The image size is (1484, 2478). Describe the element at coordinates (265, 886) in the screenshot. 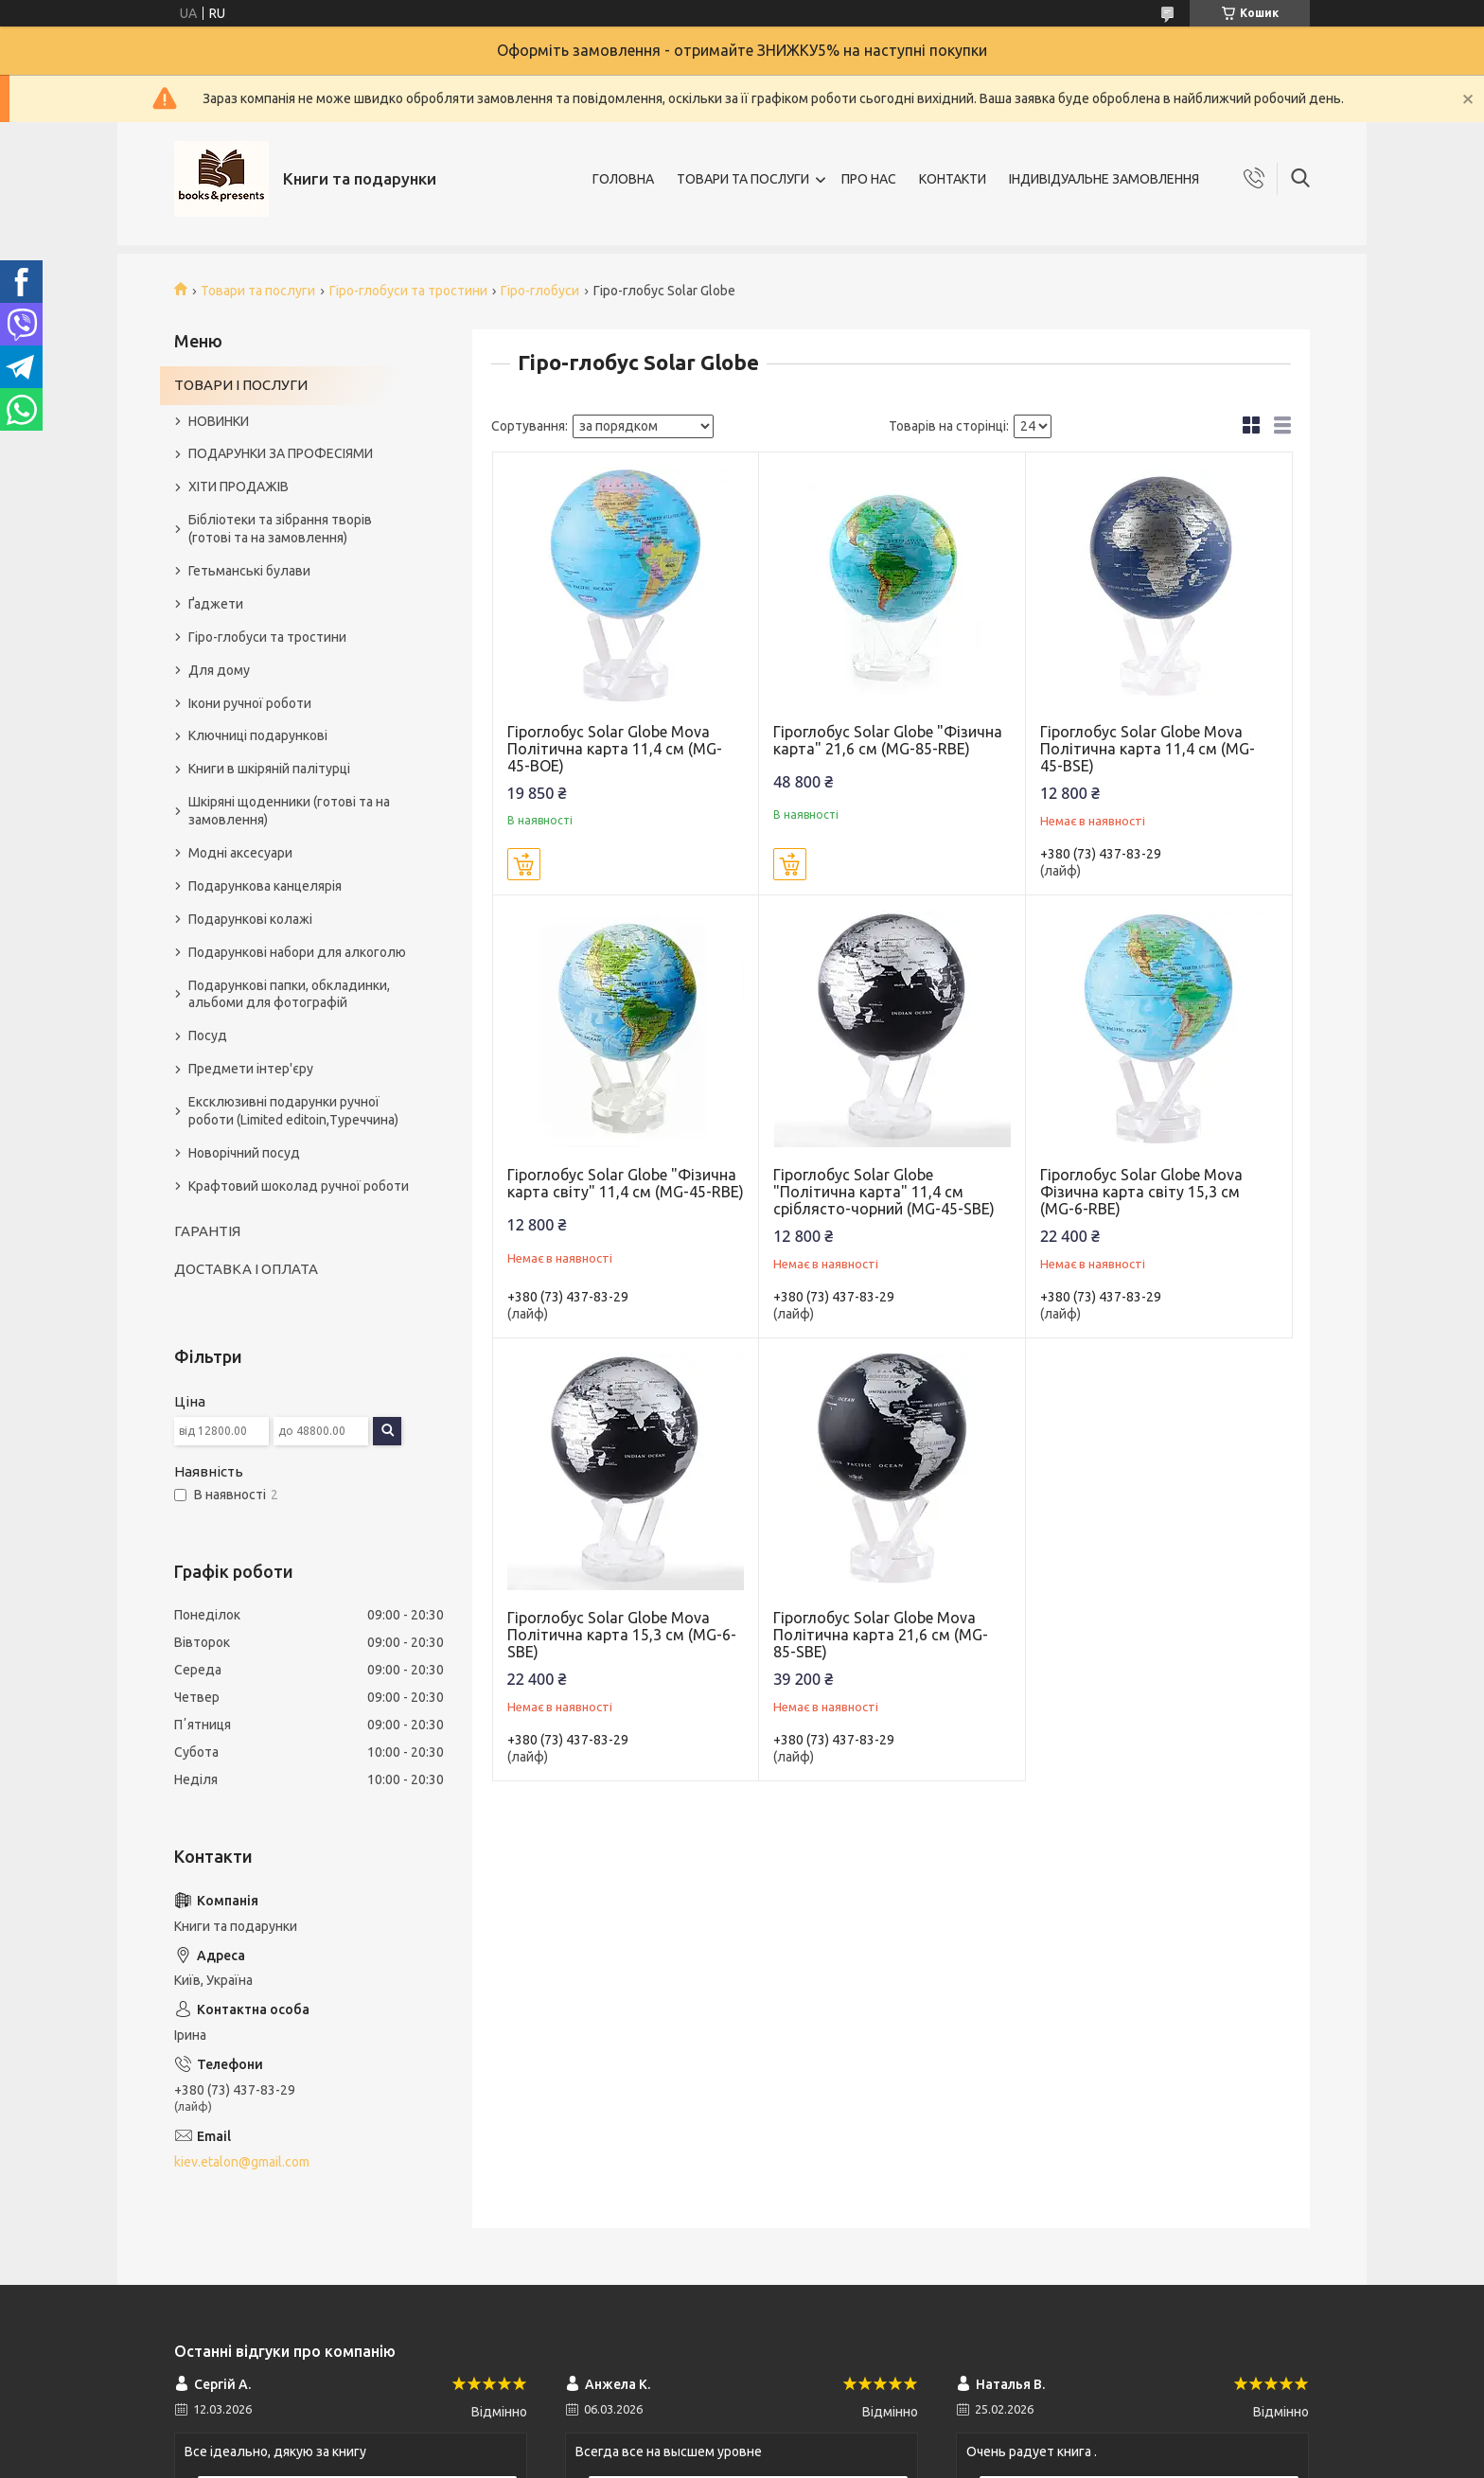

I see `Подарункова канцелярія` at that location.